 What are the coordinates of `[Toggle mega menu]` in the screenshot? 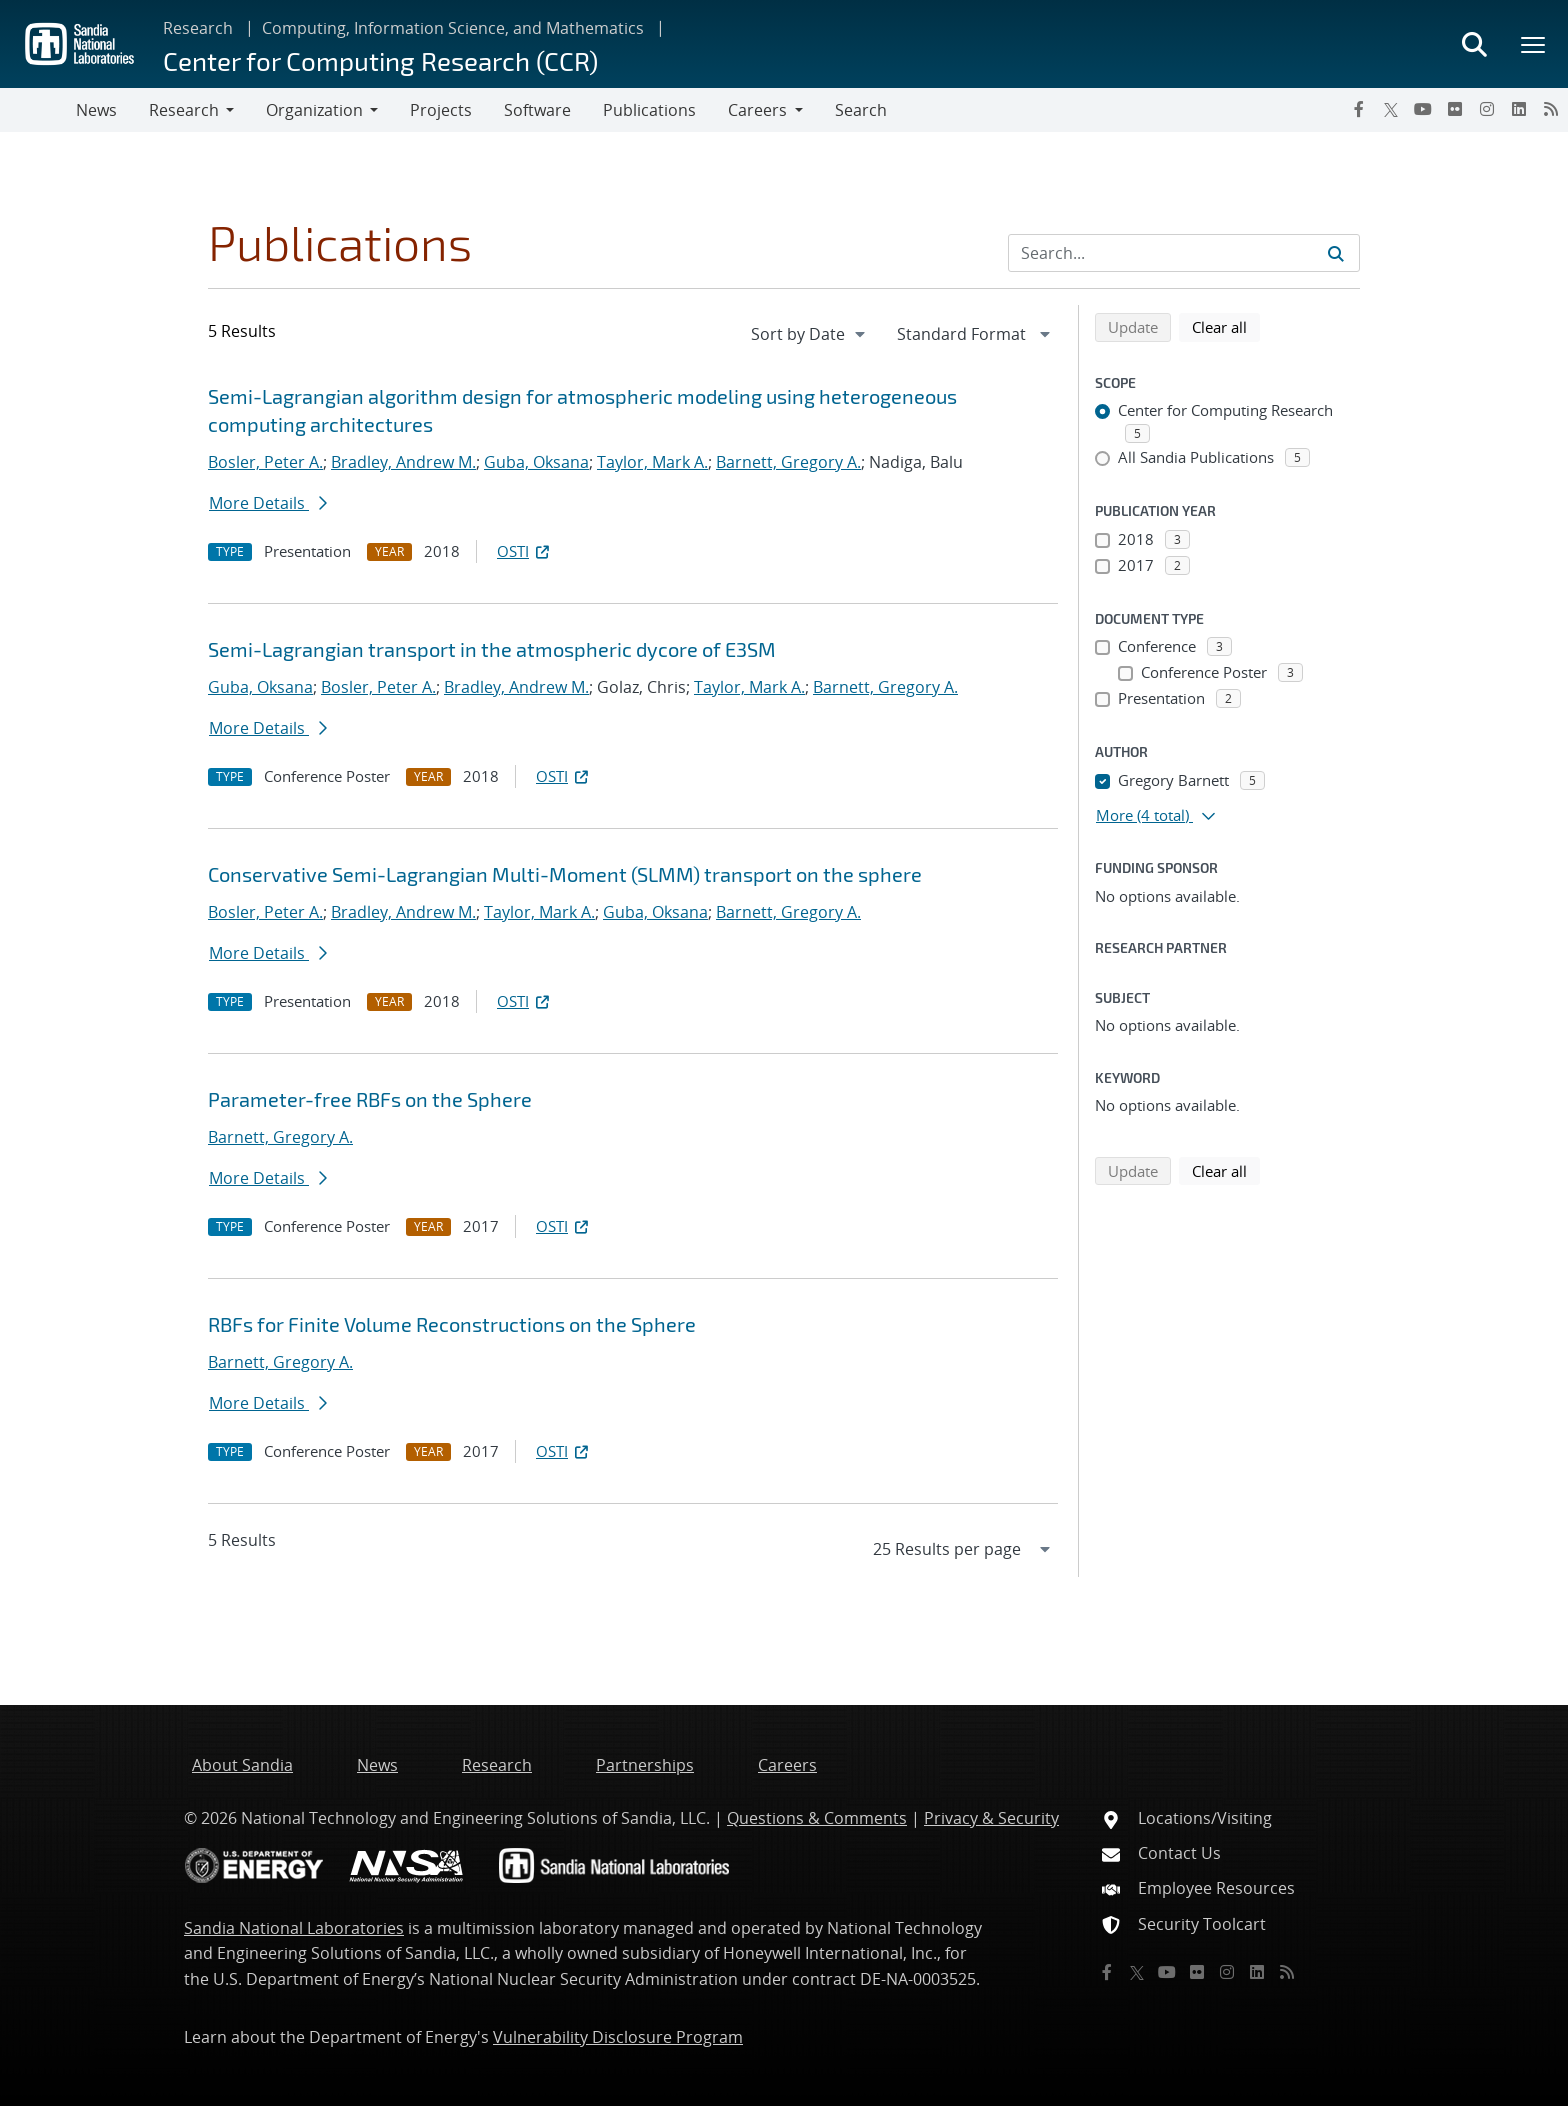 It's located at (1534, 44).